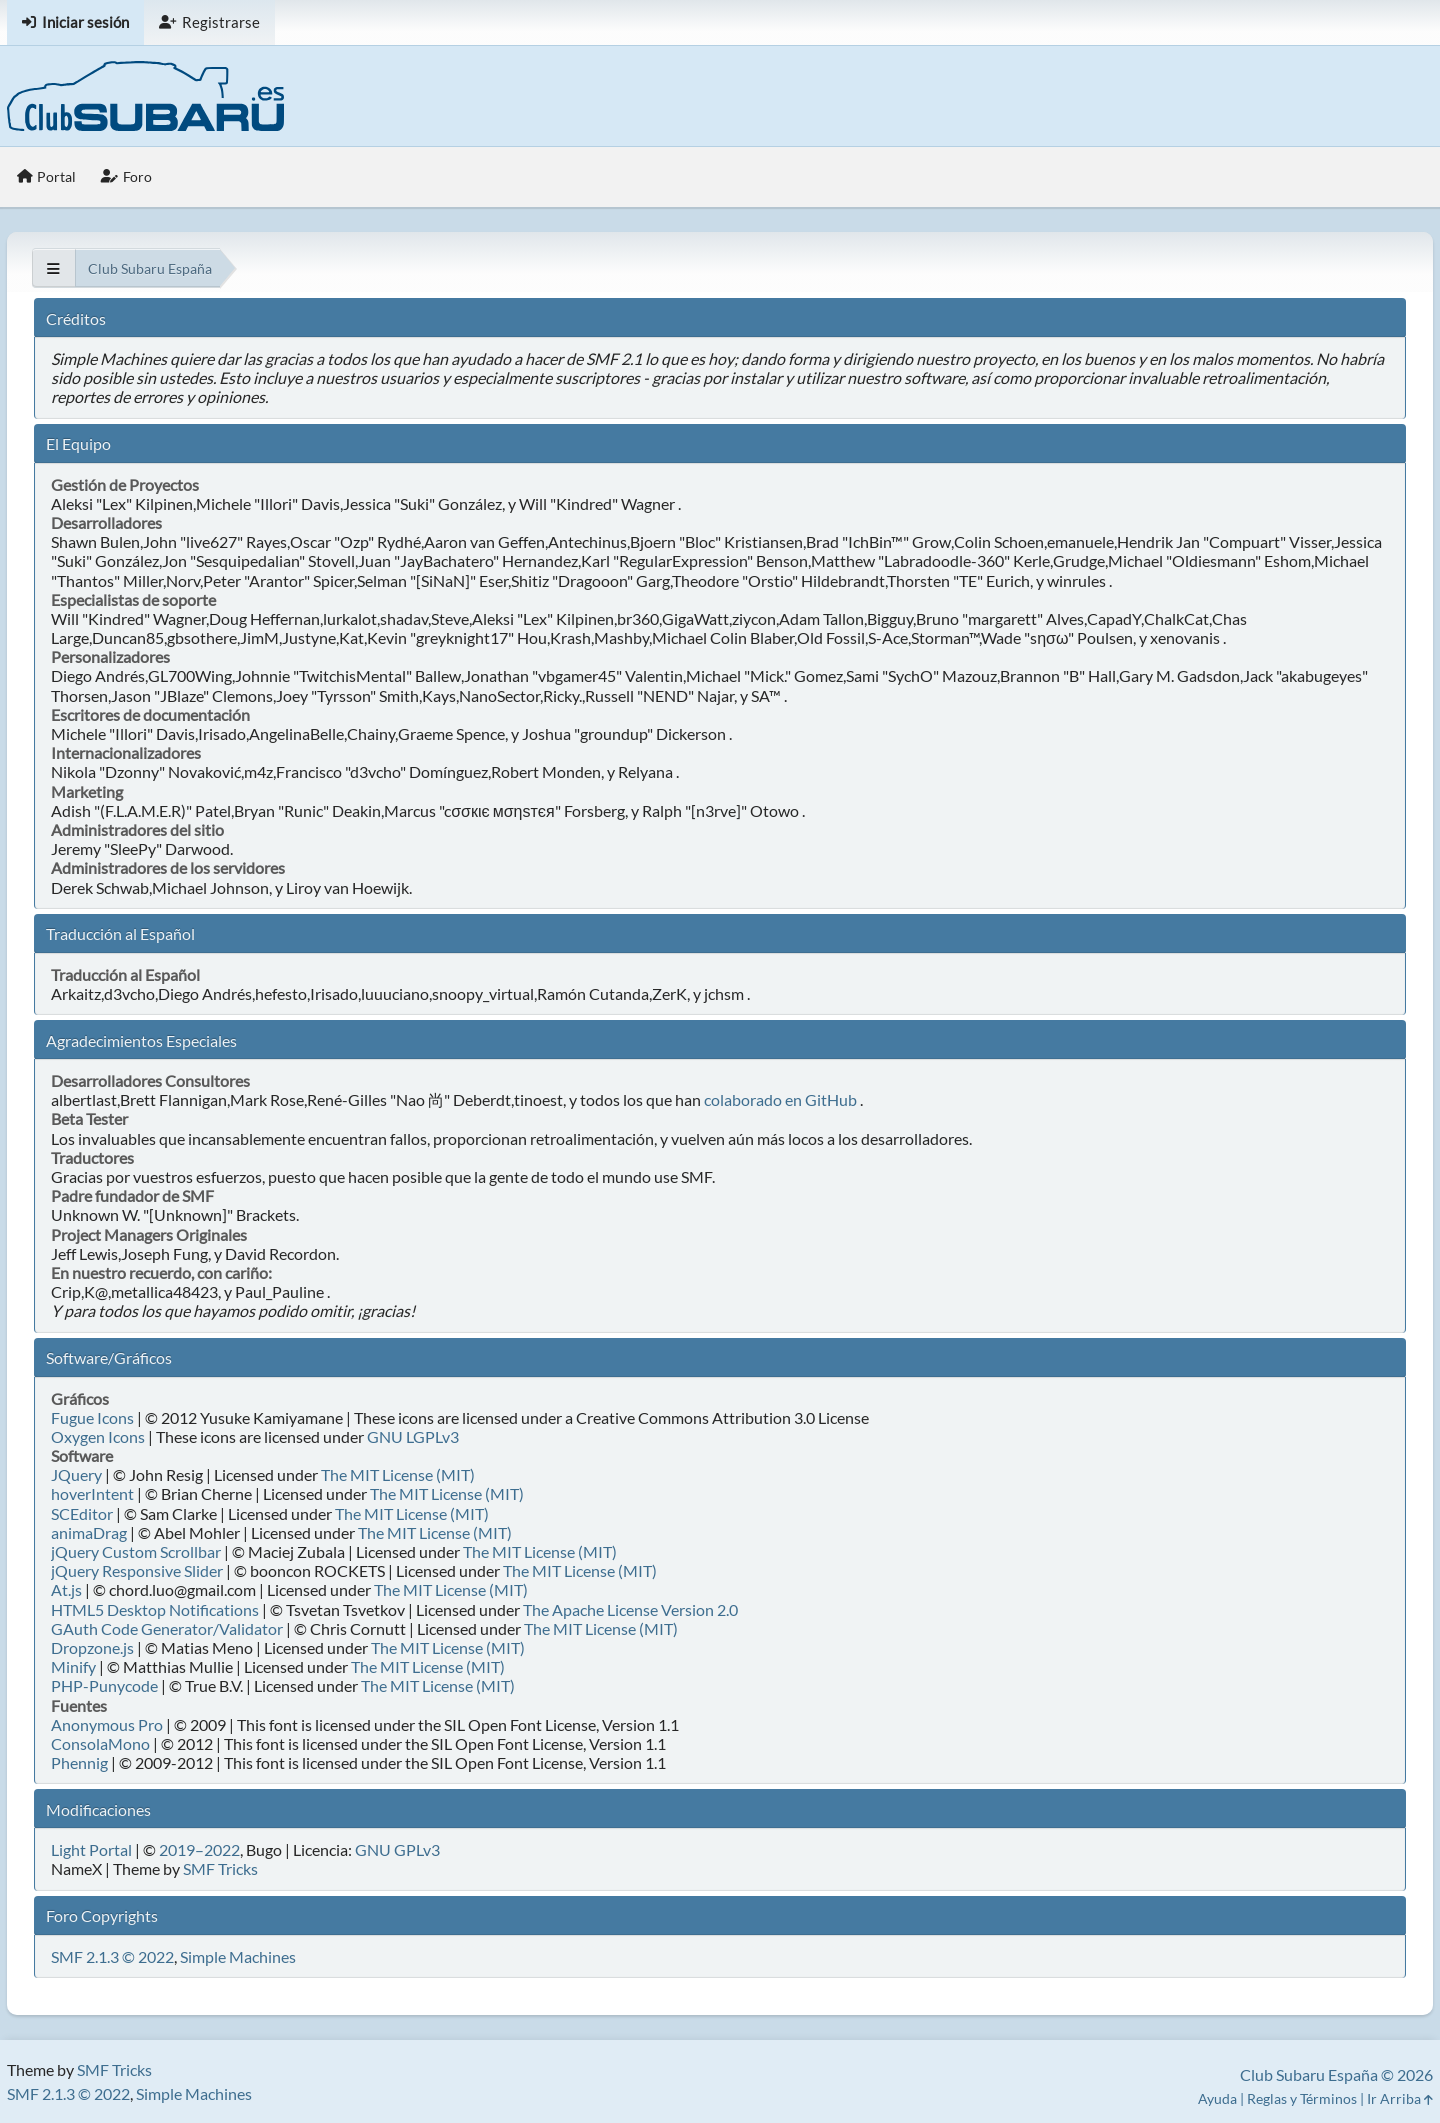 This screenshot has width=1440, height=2123. What do you see at coordinates (630, 1609) in the screenshot?
I see `The Apache License Version 2.0` at bounding box center [630, 1609].